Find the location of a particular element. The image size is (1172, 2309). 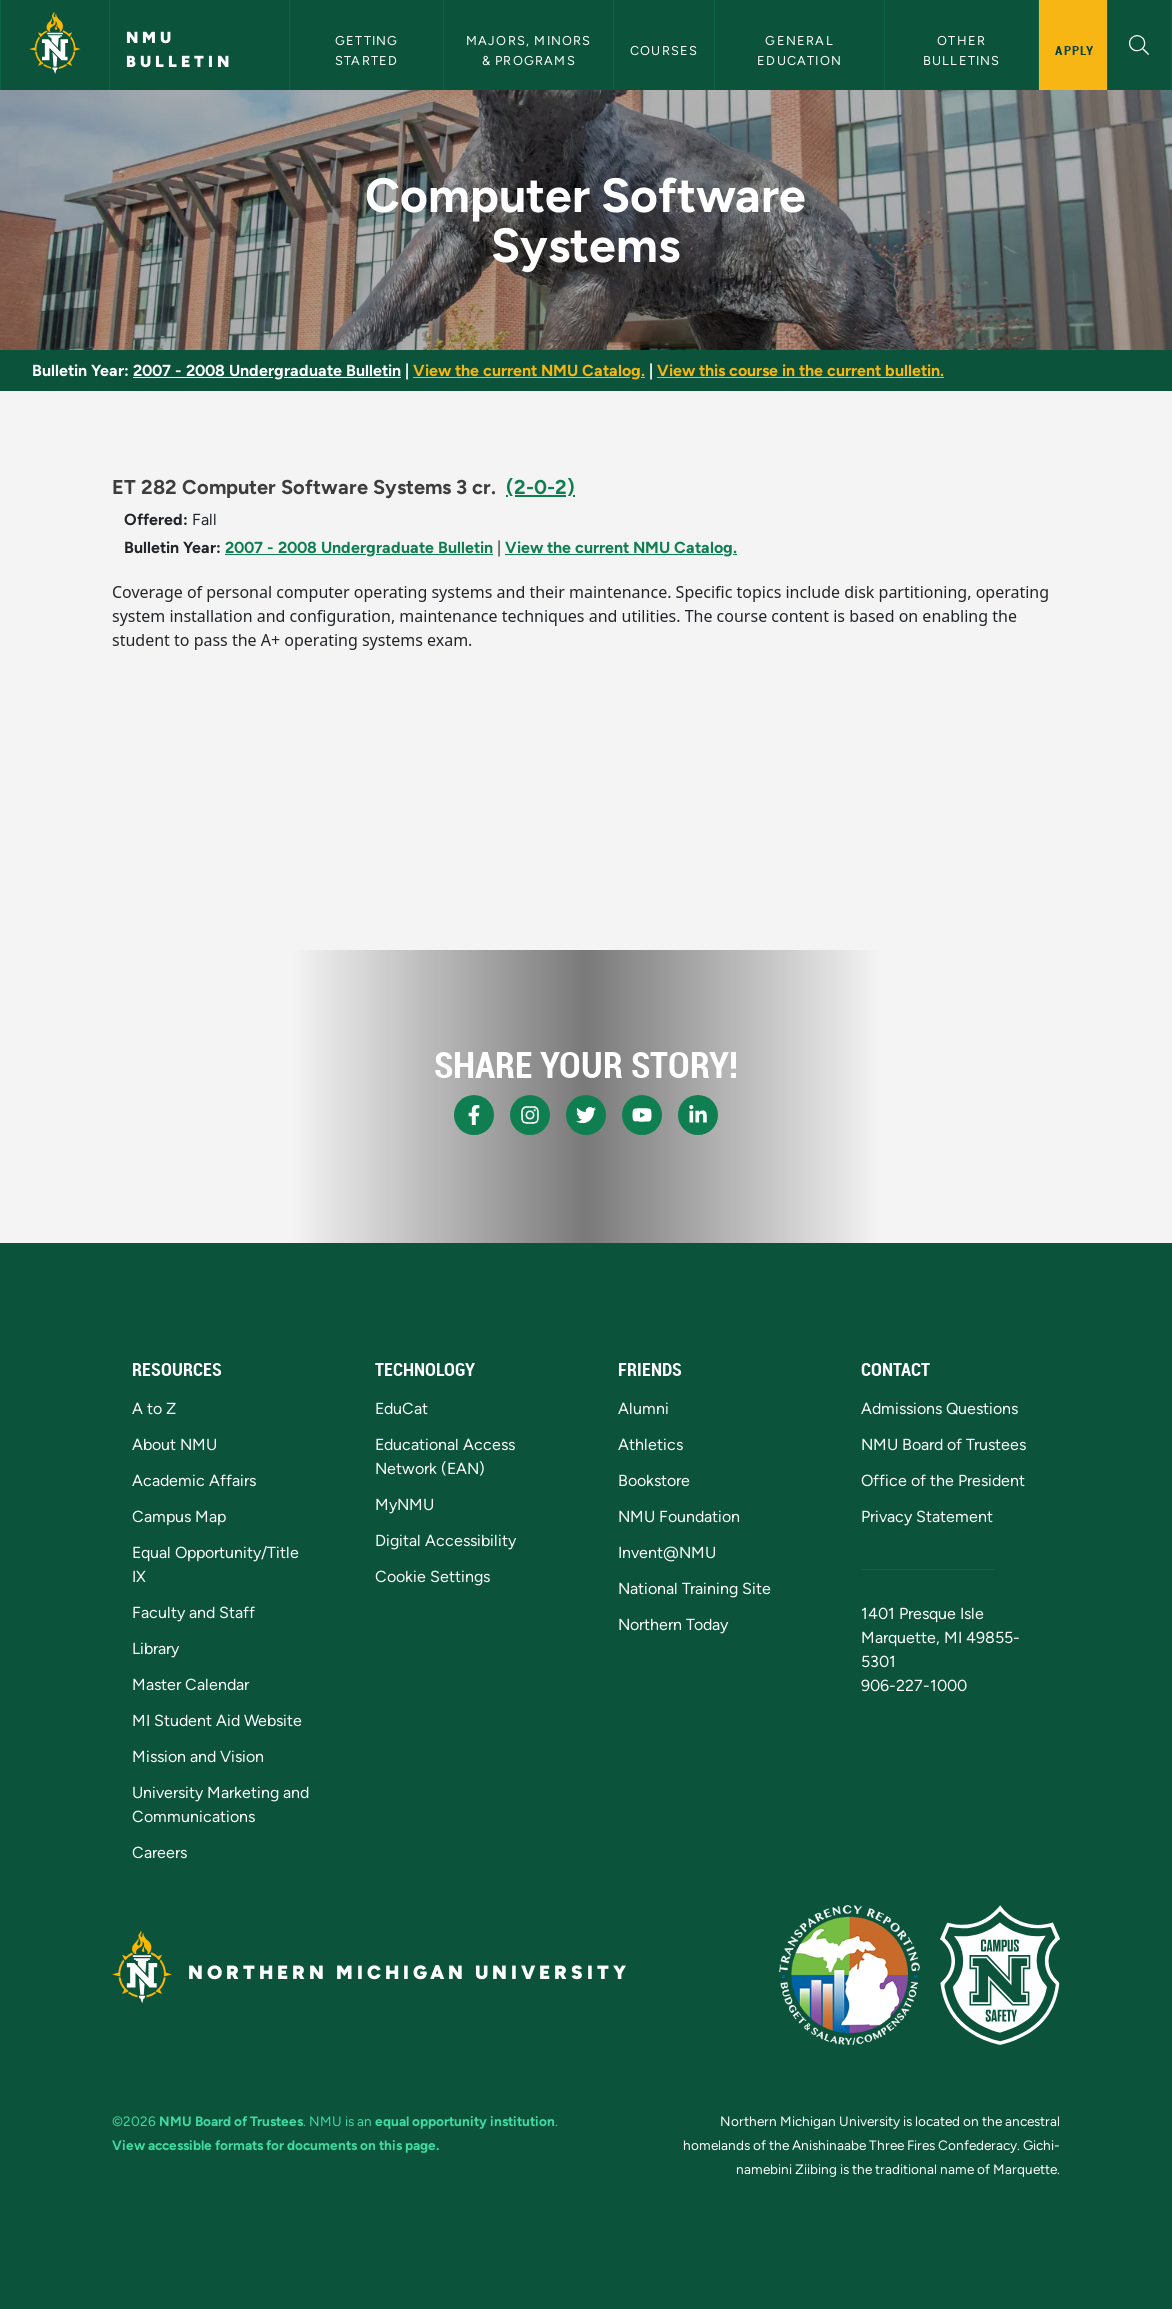

Campus Map is located at coordinates (179, 1516).